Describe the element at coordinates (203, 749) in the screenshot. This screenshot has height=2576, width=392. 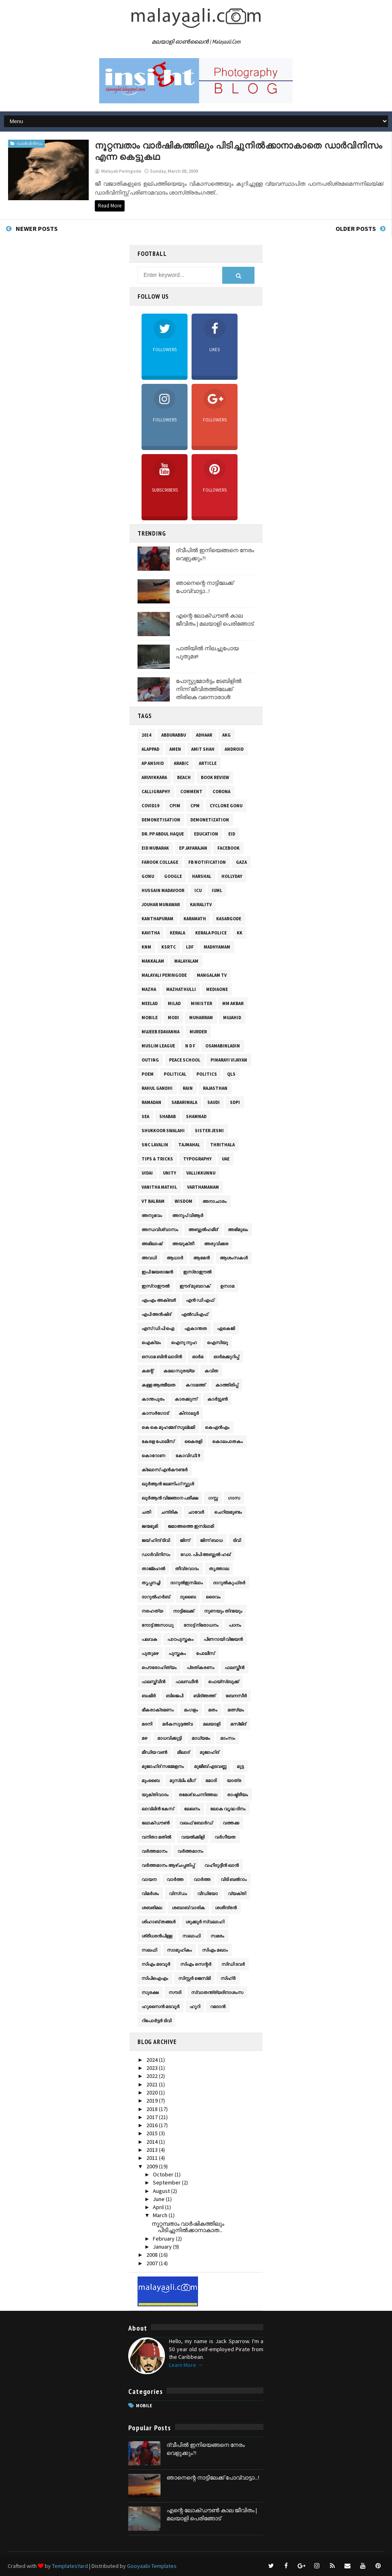
I see `Amit Shah` at that location.